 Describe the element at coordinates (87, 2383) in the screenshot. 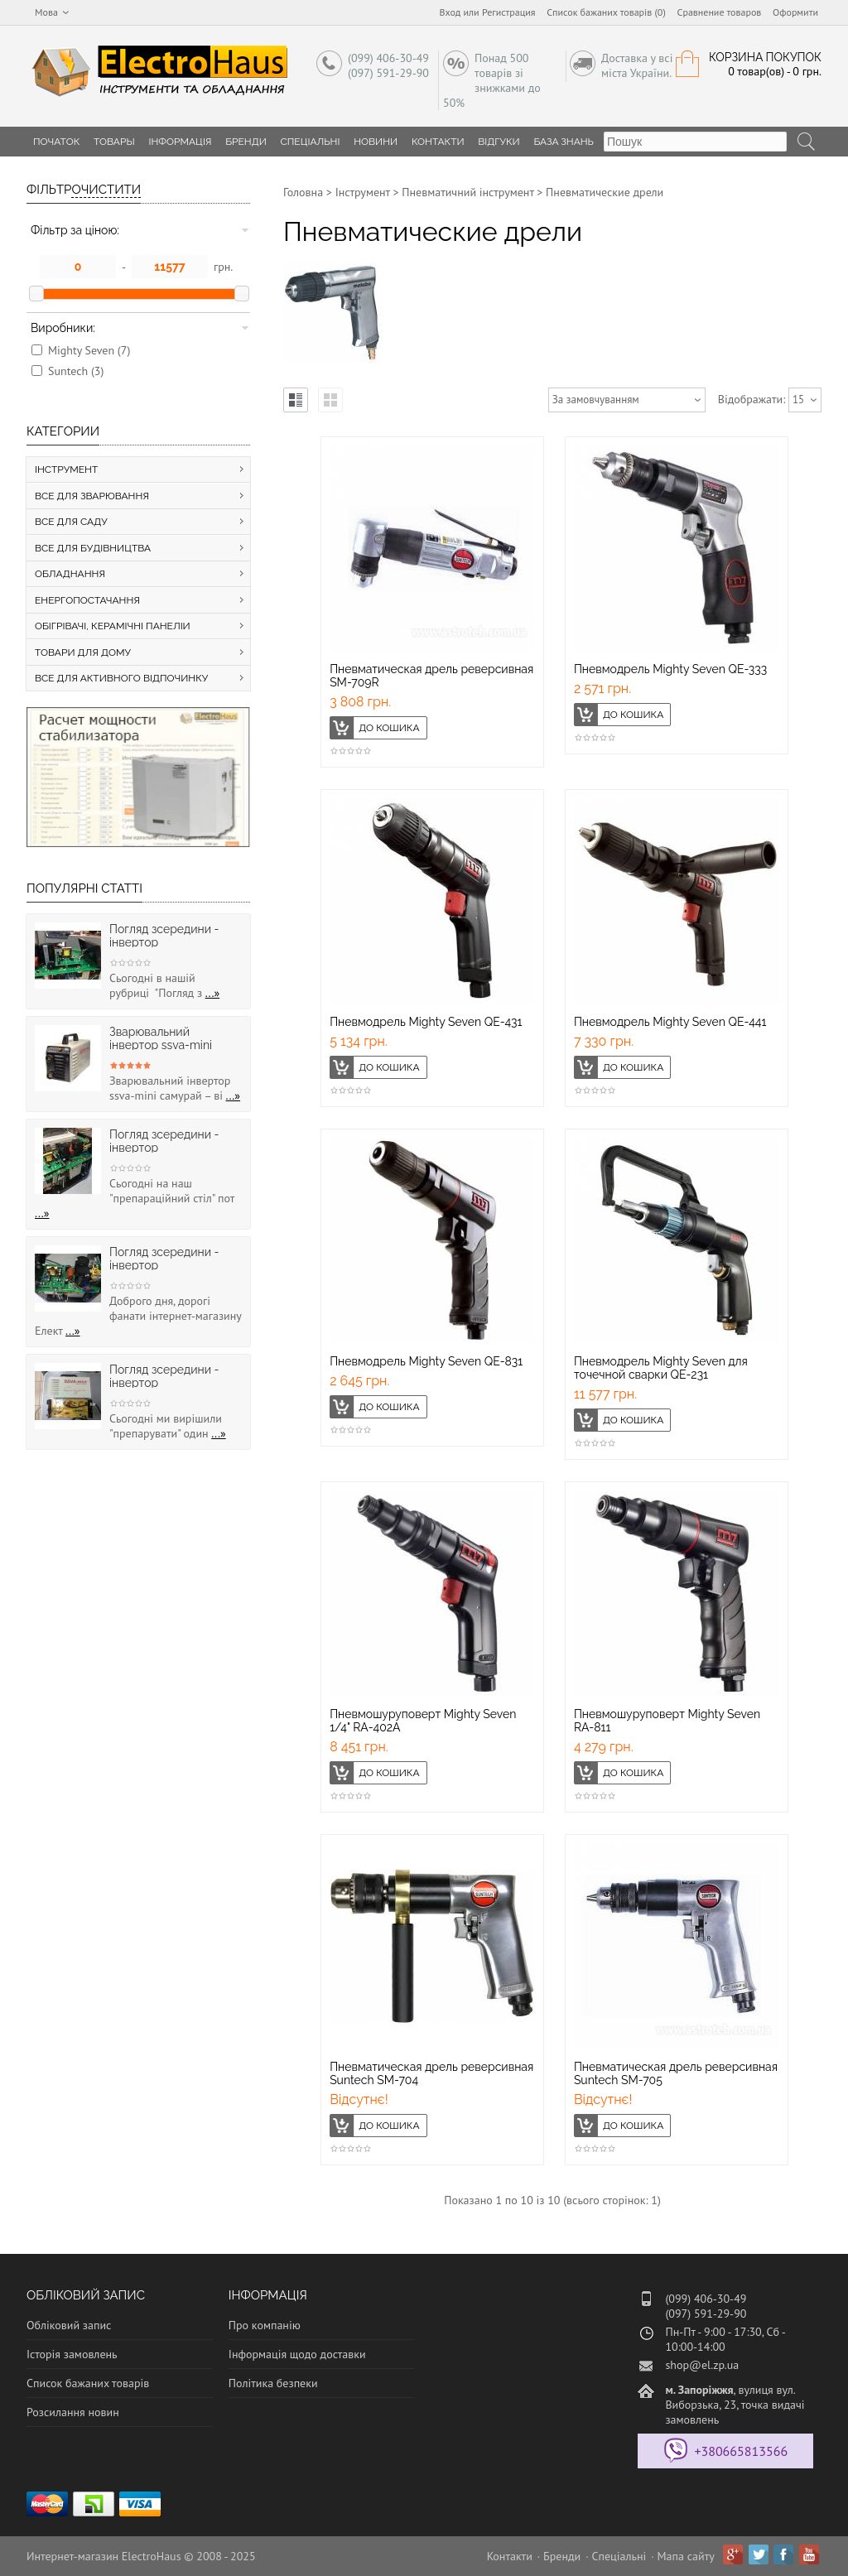

I see `Список бажаних товарів` at that location.